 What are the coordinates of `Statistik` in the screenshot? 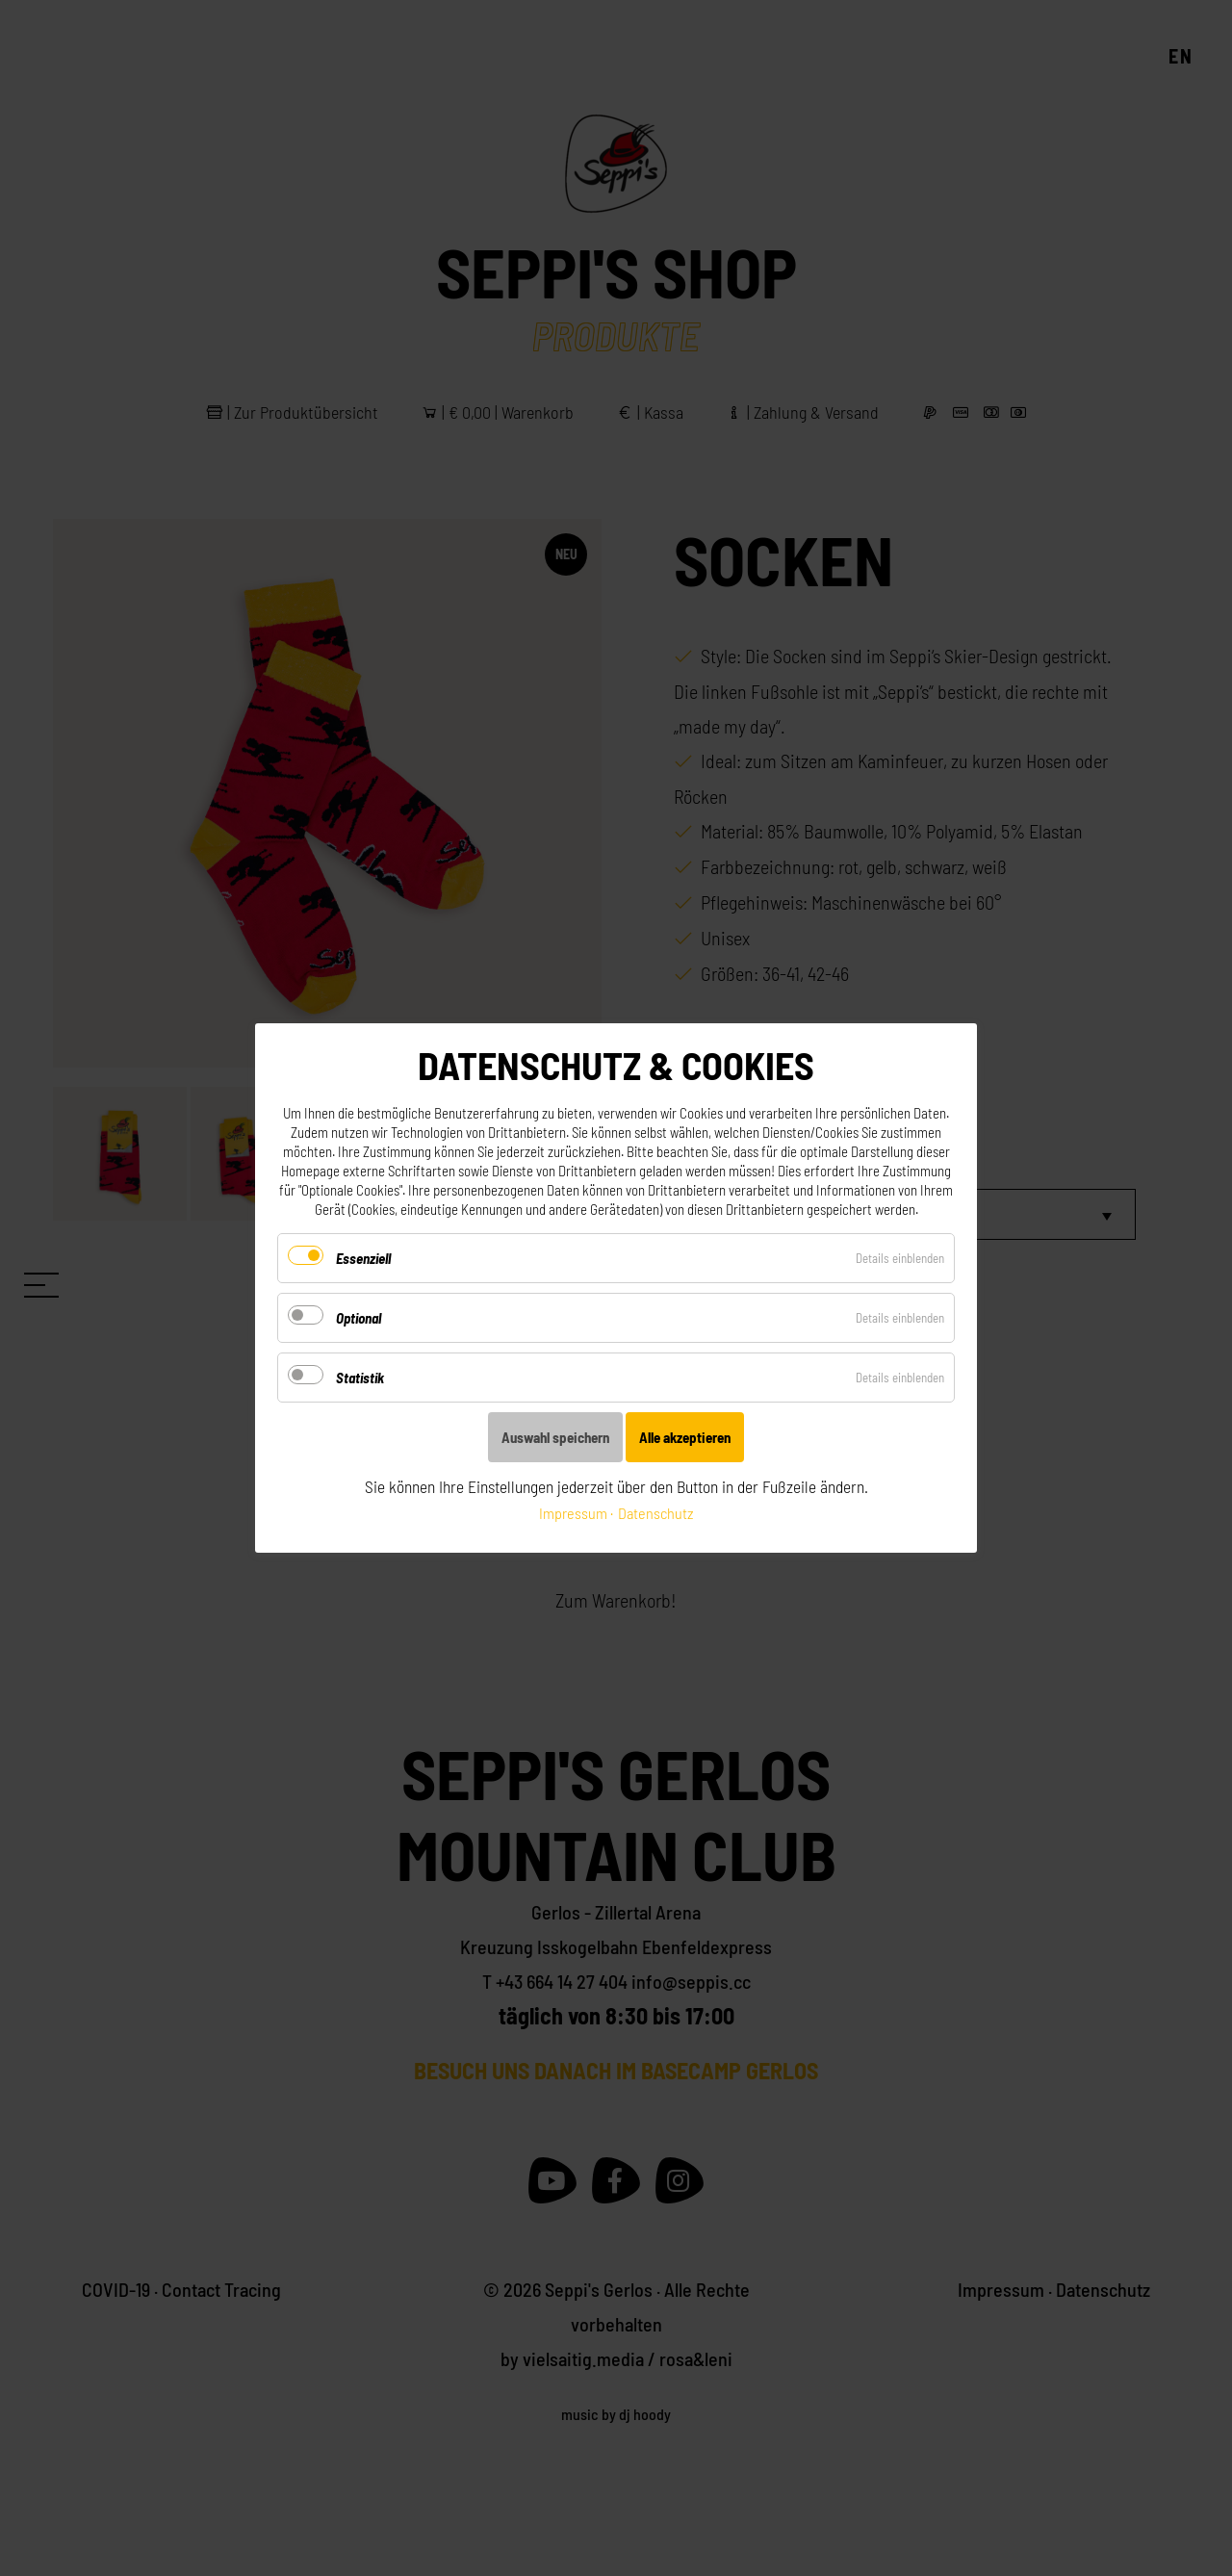 It's located at (360, 1377).